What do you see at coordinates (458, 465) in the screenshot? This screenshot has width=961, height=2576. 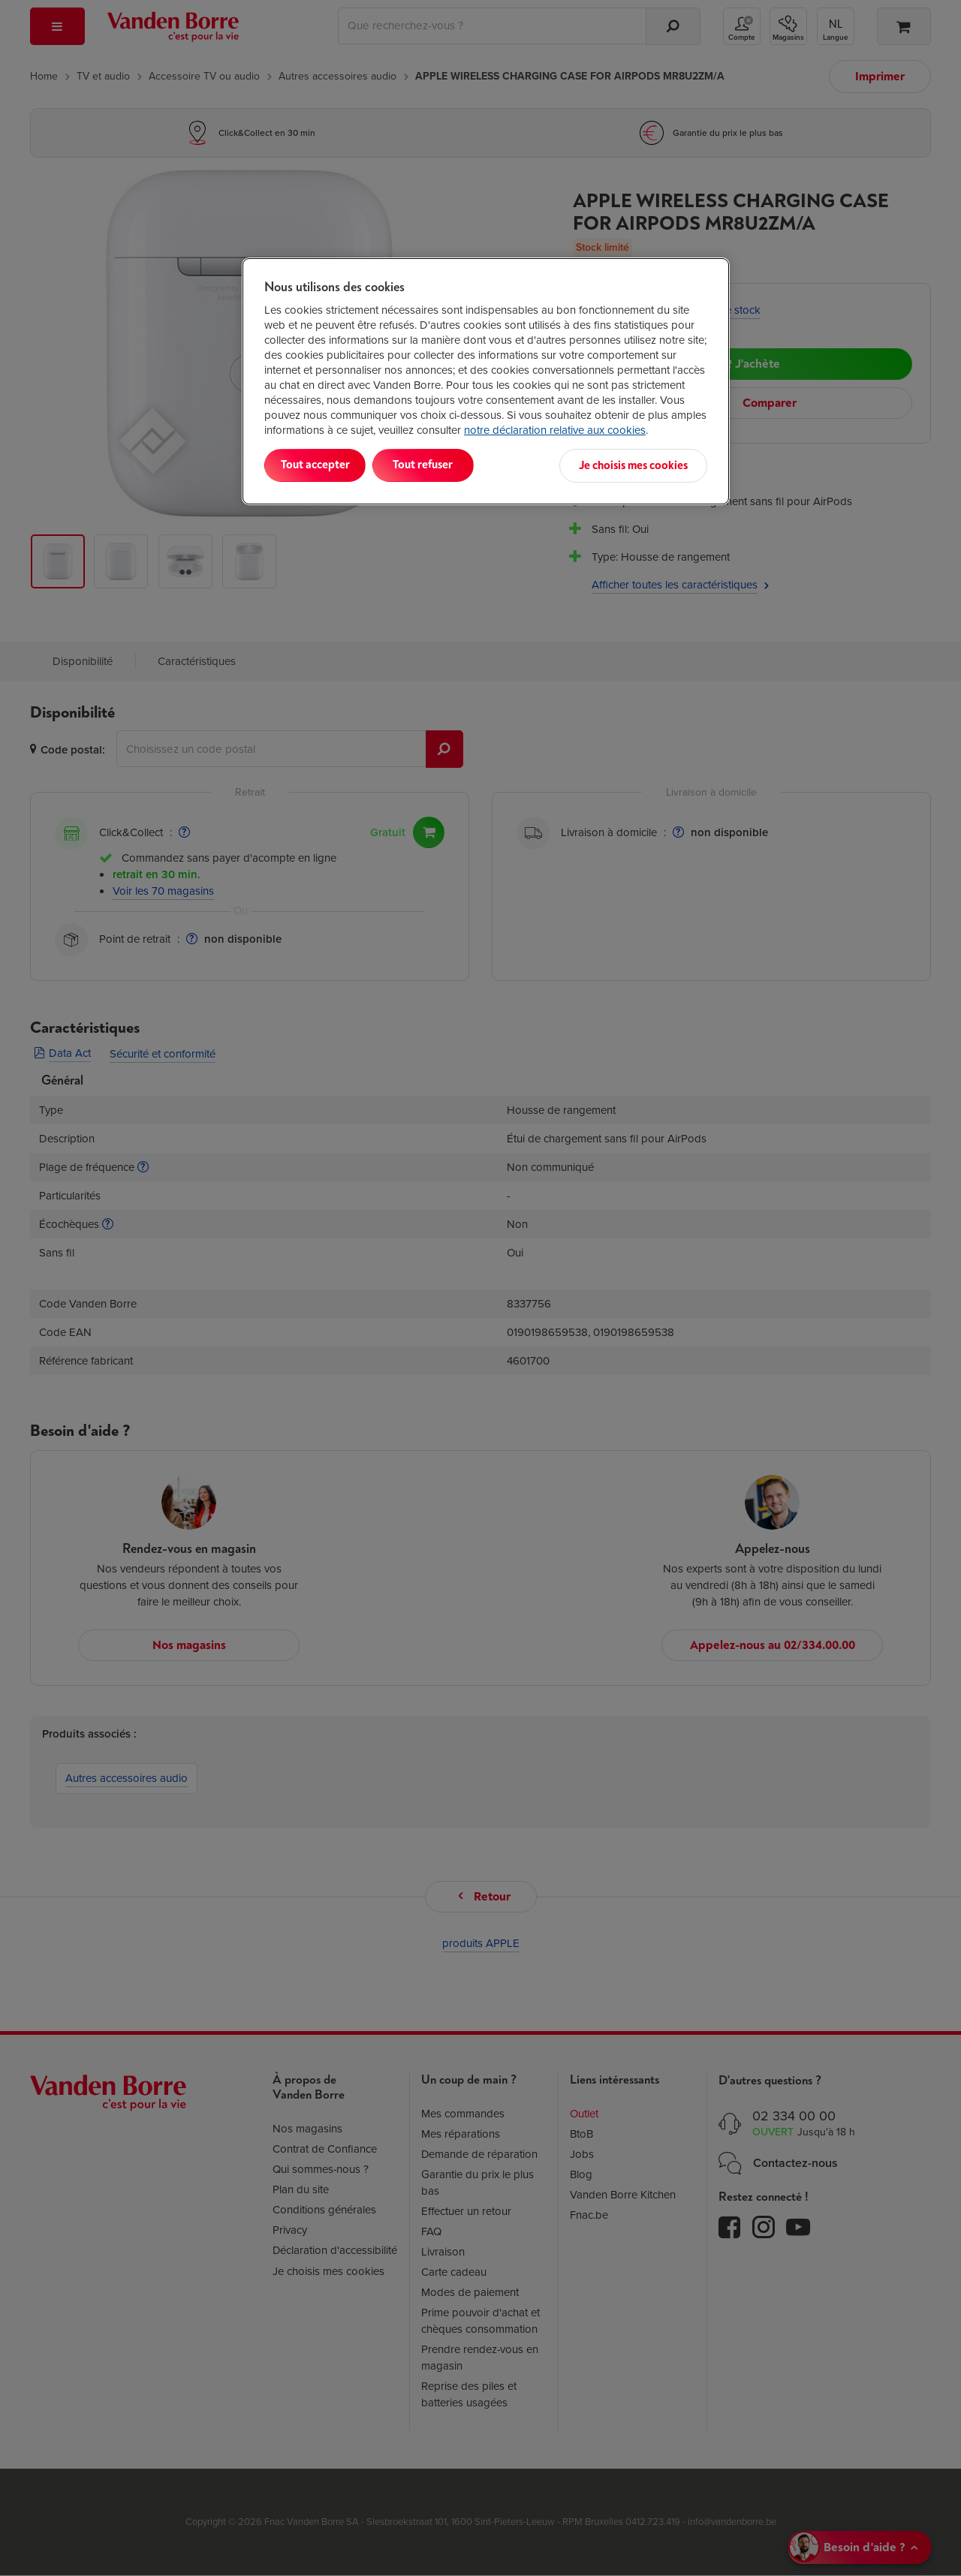 I see `Tout refuser` at bounding box center [458, 465].